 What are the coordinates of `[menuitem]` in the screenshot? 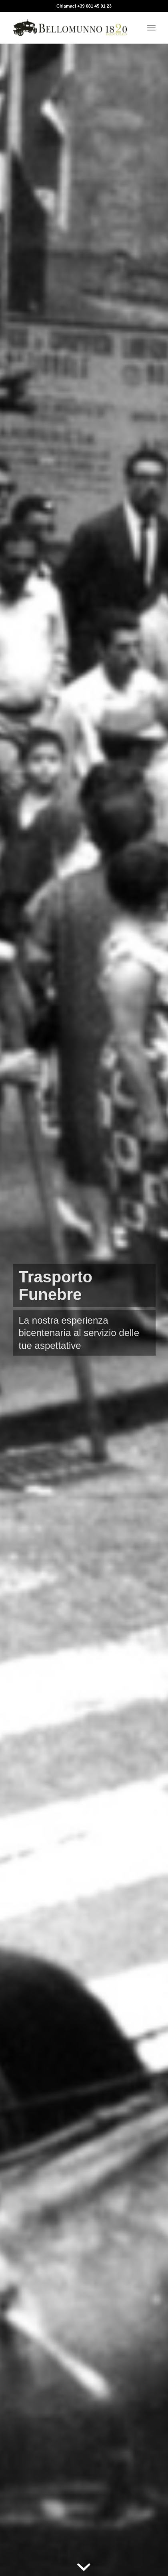 It's located at (151, 27).